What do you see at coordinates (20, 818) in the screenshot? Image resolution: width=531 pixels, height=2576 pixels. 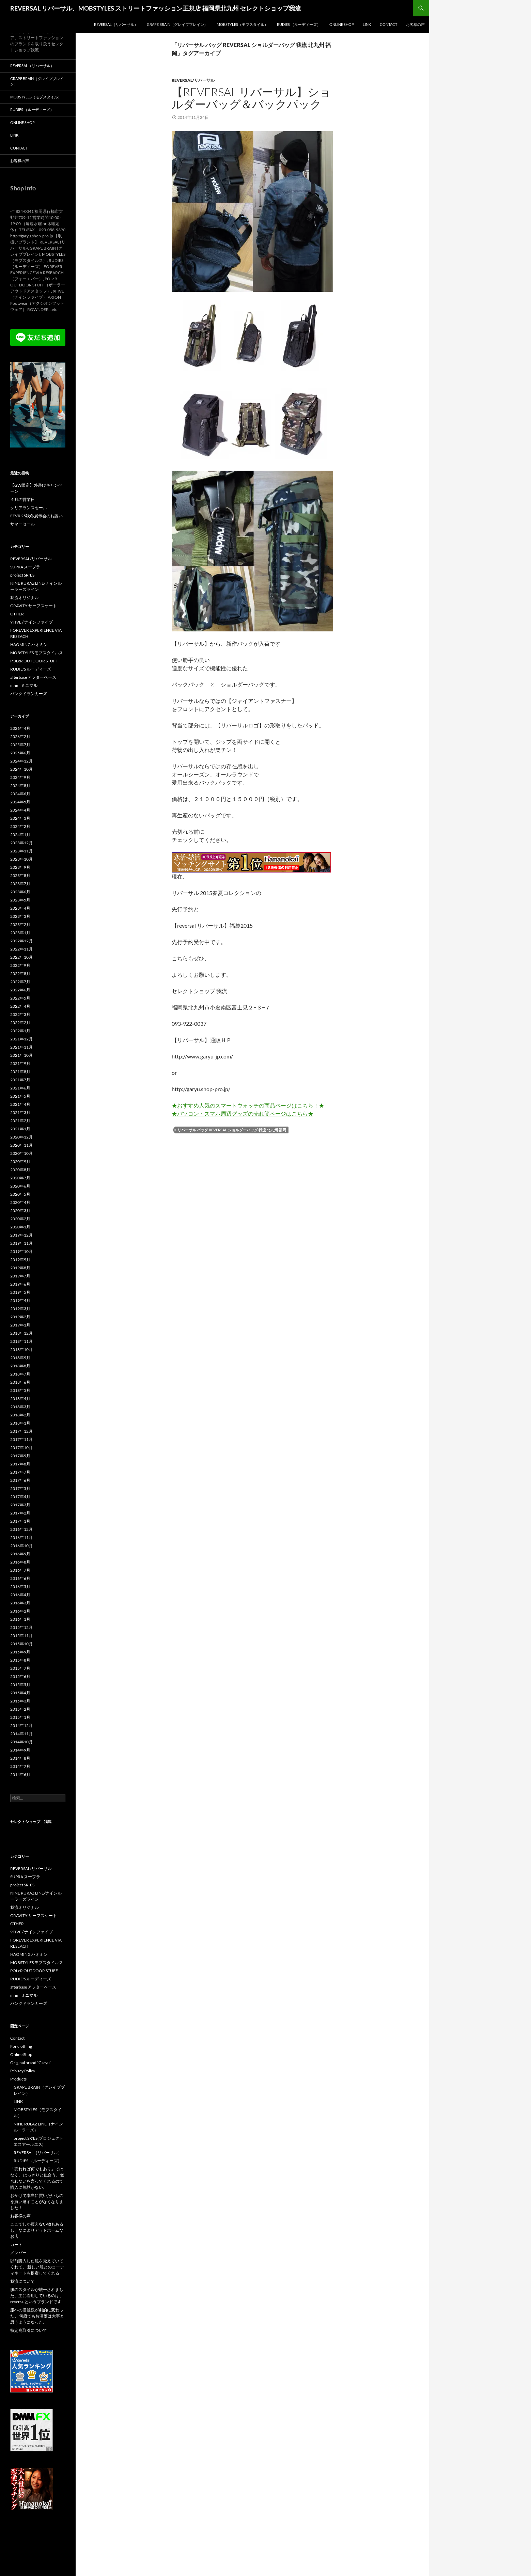 I see `2024年3月` at bounding box center [20, 818].